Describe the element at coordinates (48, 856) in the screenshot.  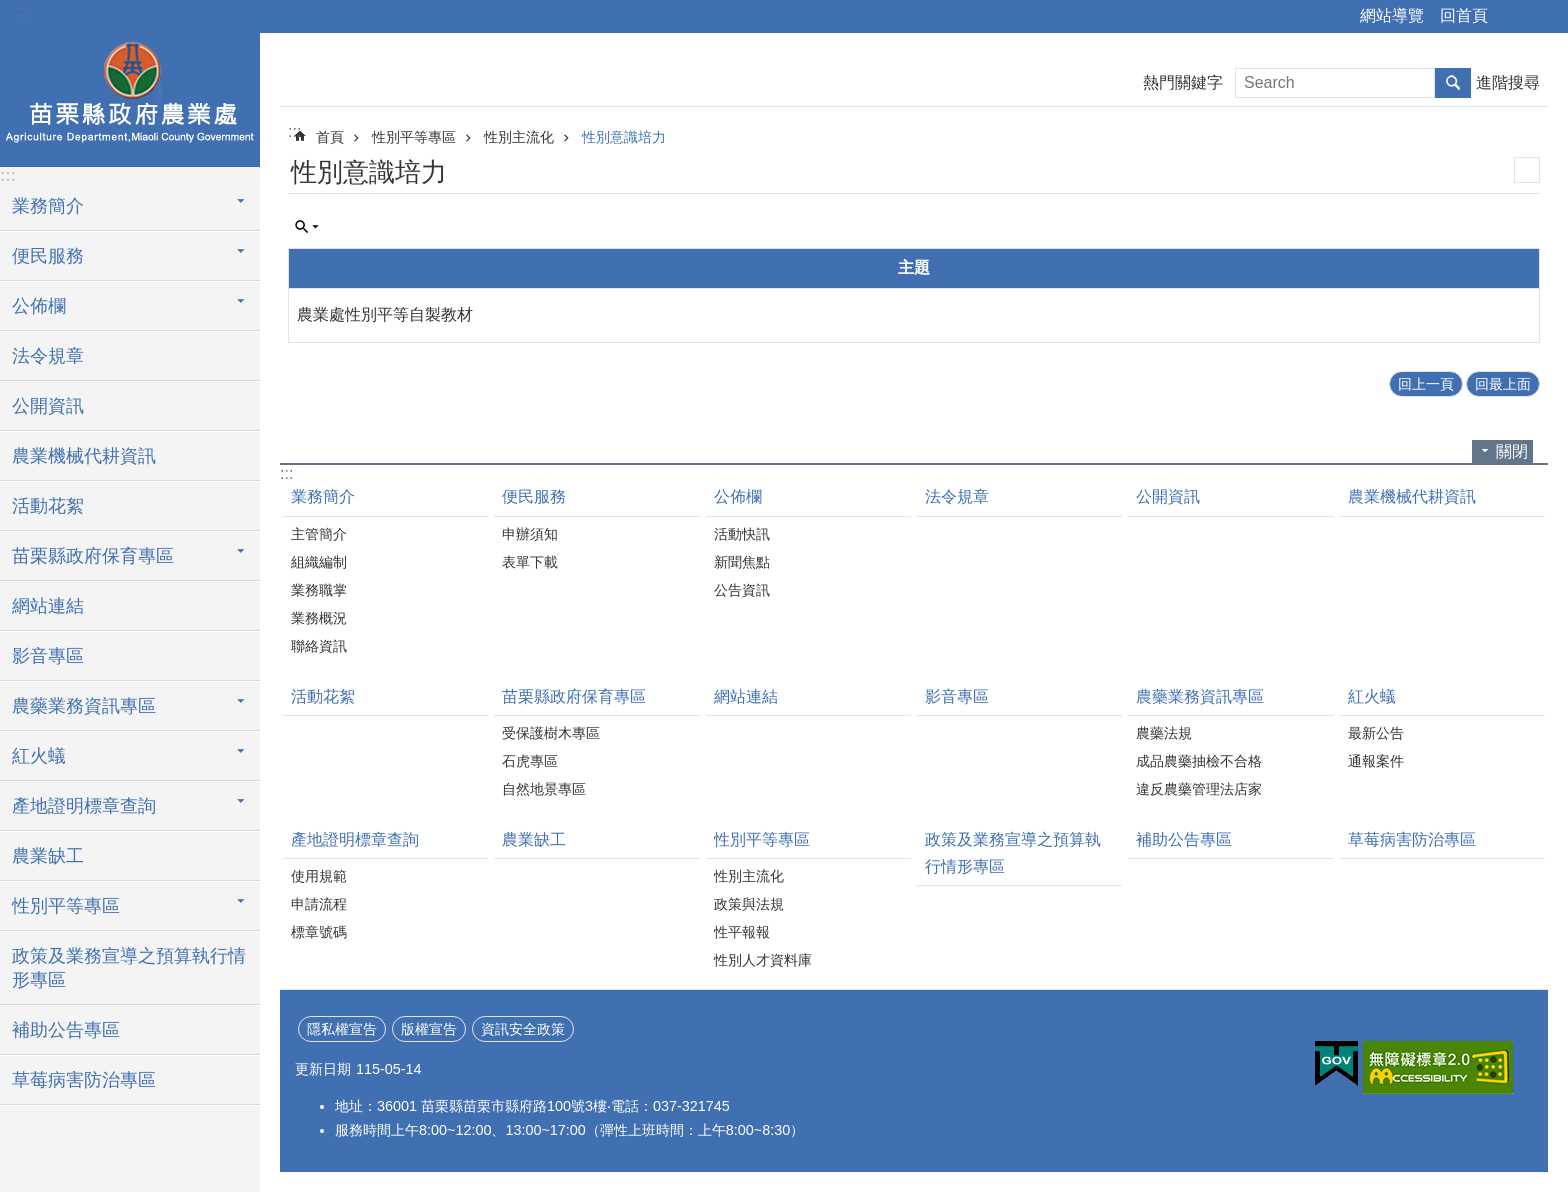
I see `農業缺工` at that location.